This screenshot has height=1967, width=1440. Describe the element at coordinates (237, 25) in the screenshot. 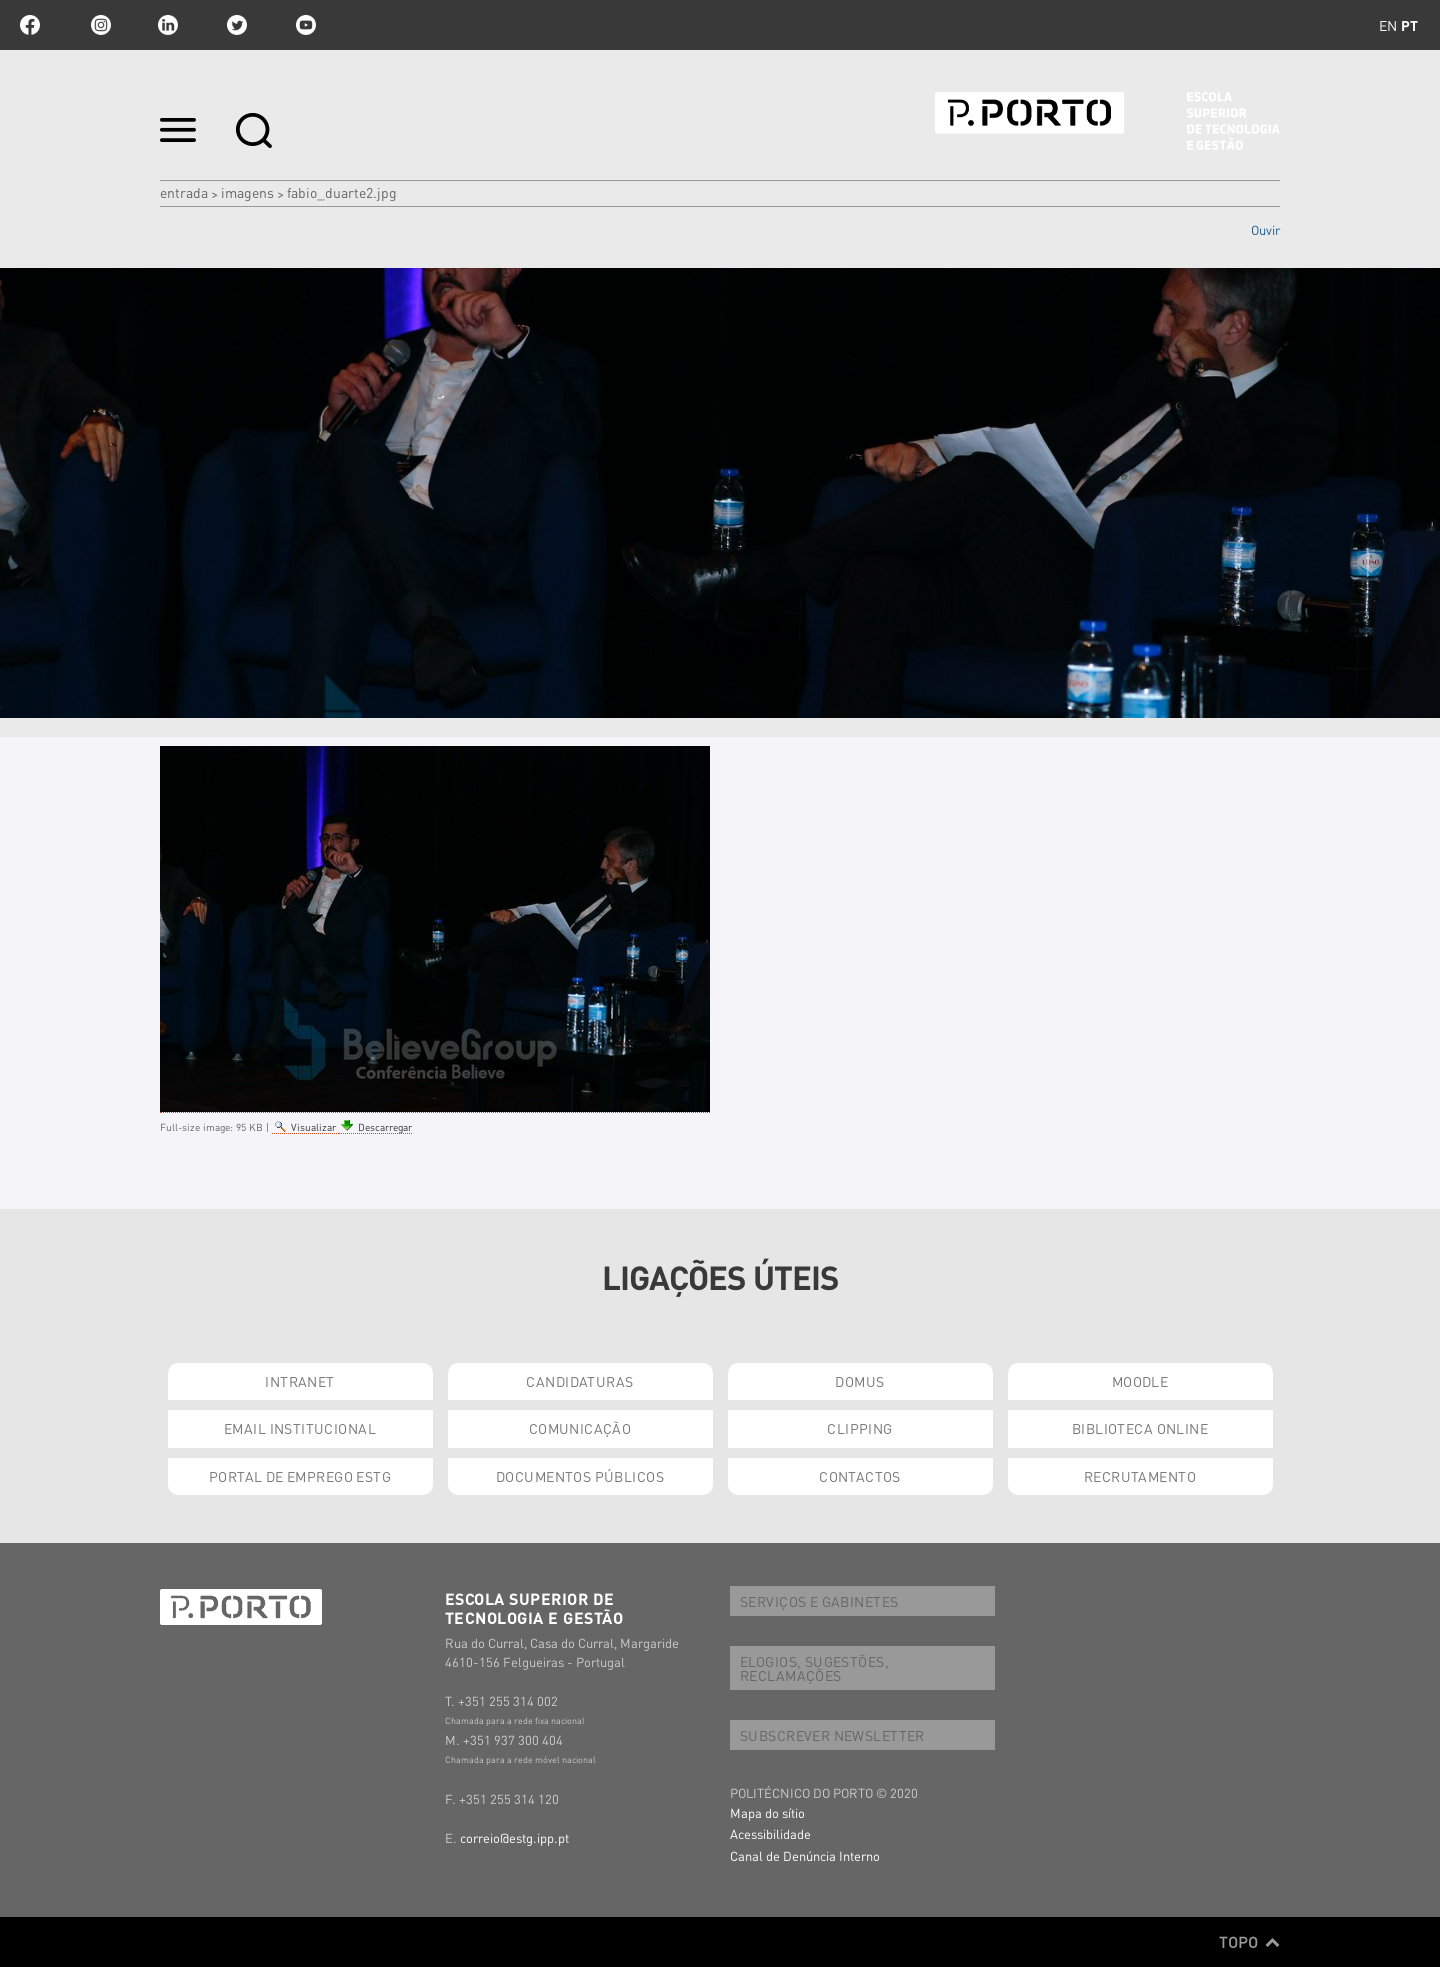

I see `twitter` at that location.